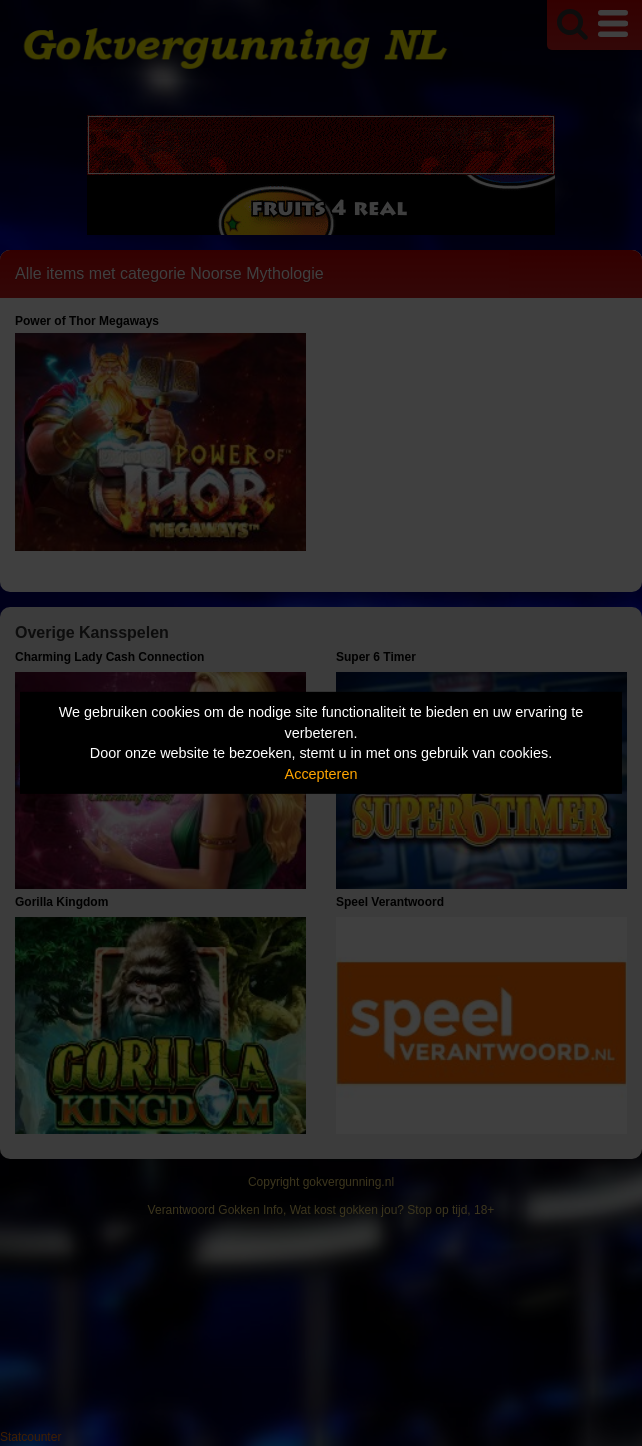 This screenshot has width=642, height=1446. I want to click on Accepteren, so click(321, 774).